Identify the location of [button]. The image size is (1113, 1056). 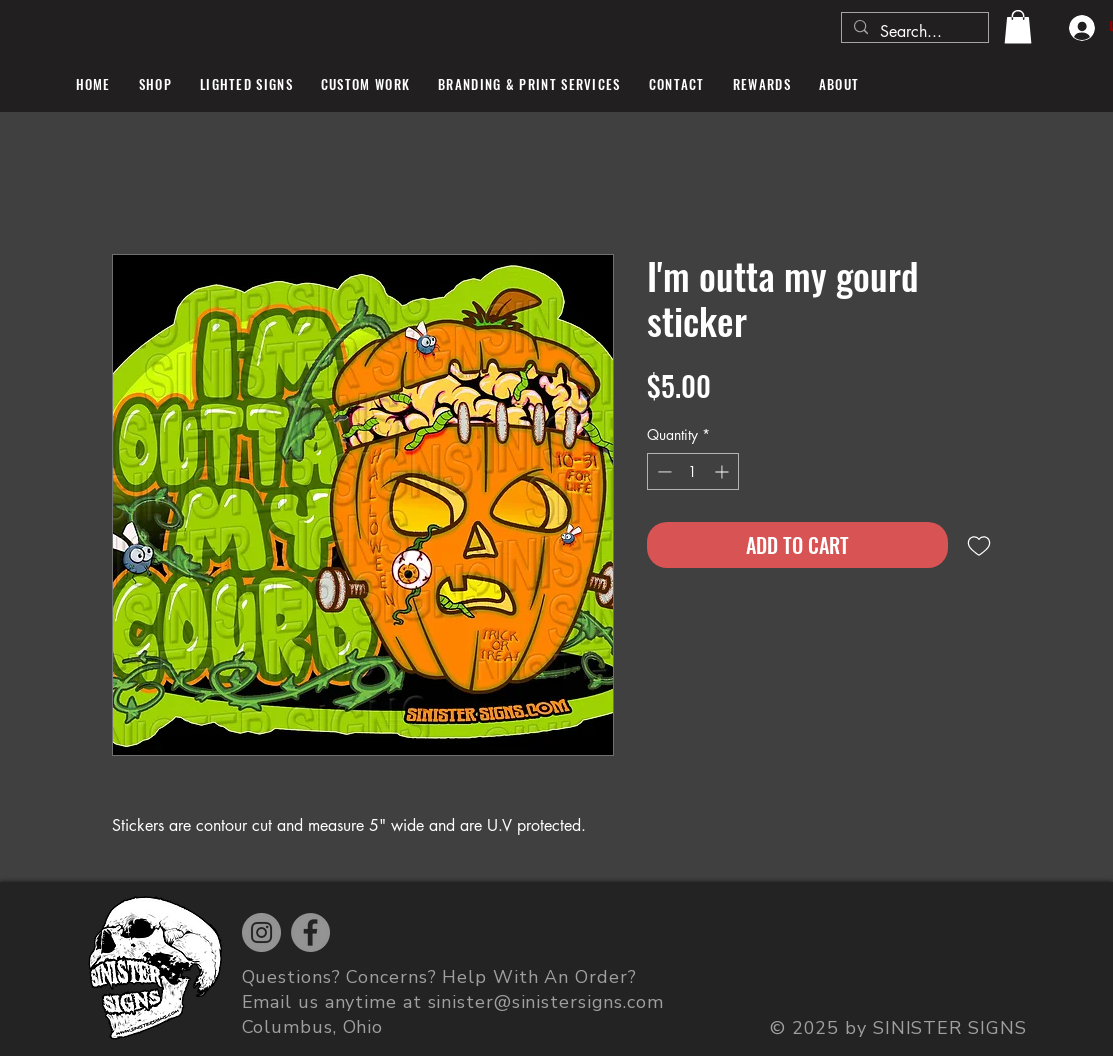
(1018, 26).